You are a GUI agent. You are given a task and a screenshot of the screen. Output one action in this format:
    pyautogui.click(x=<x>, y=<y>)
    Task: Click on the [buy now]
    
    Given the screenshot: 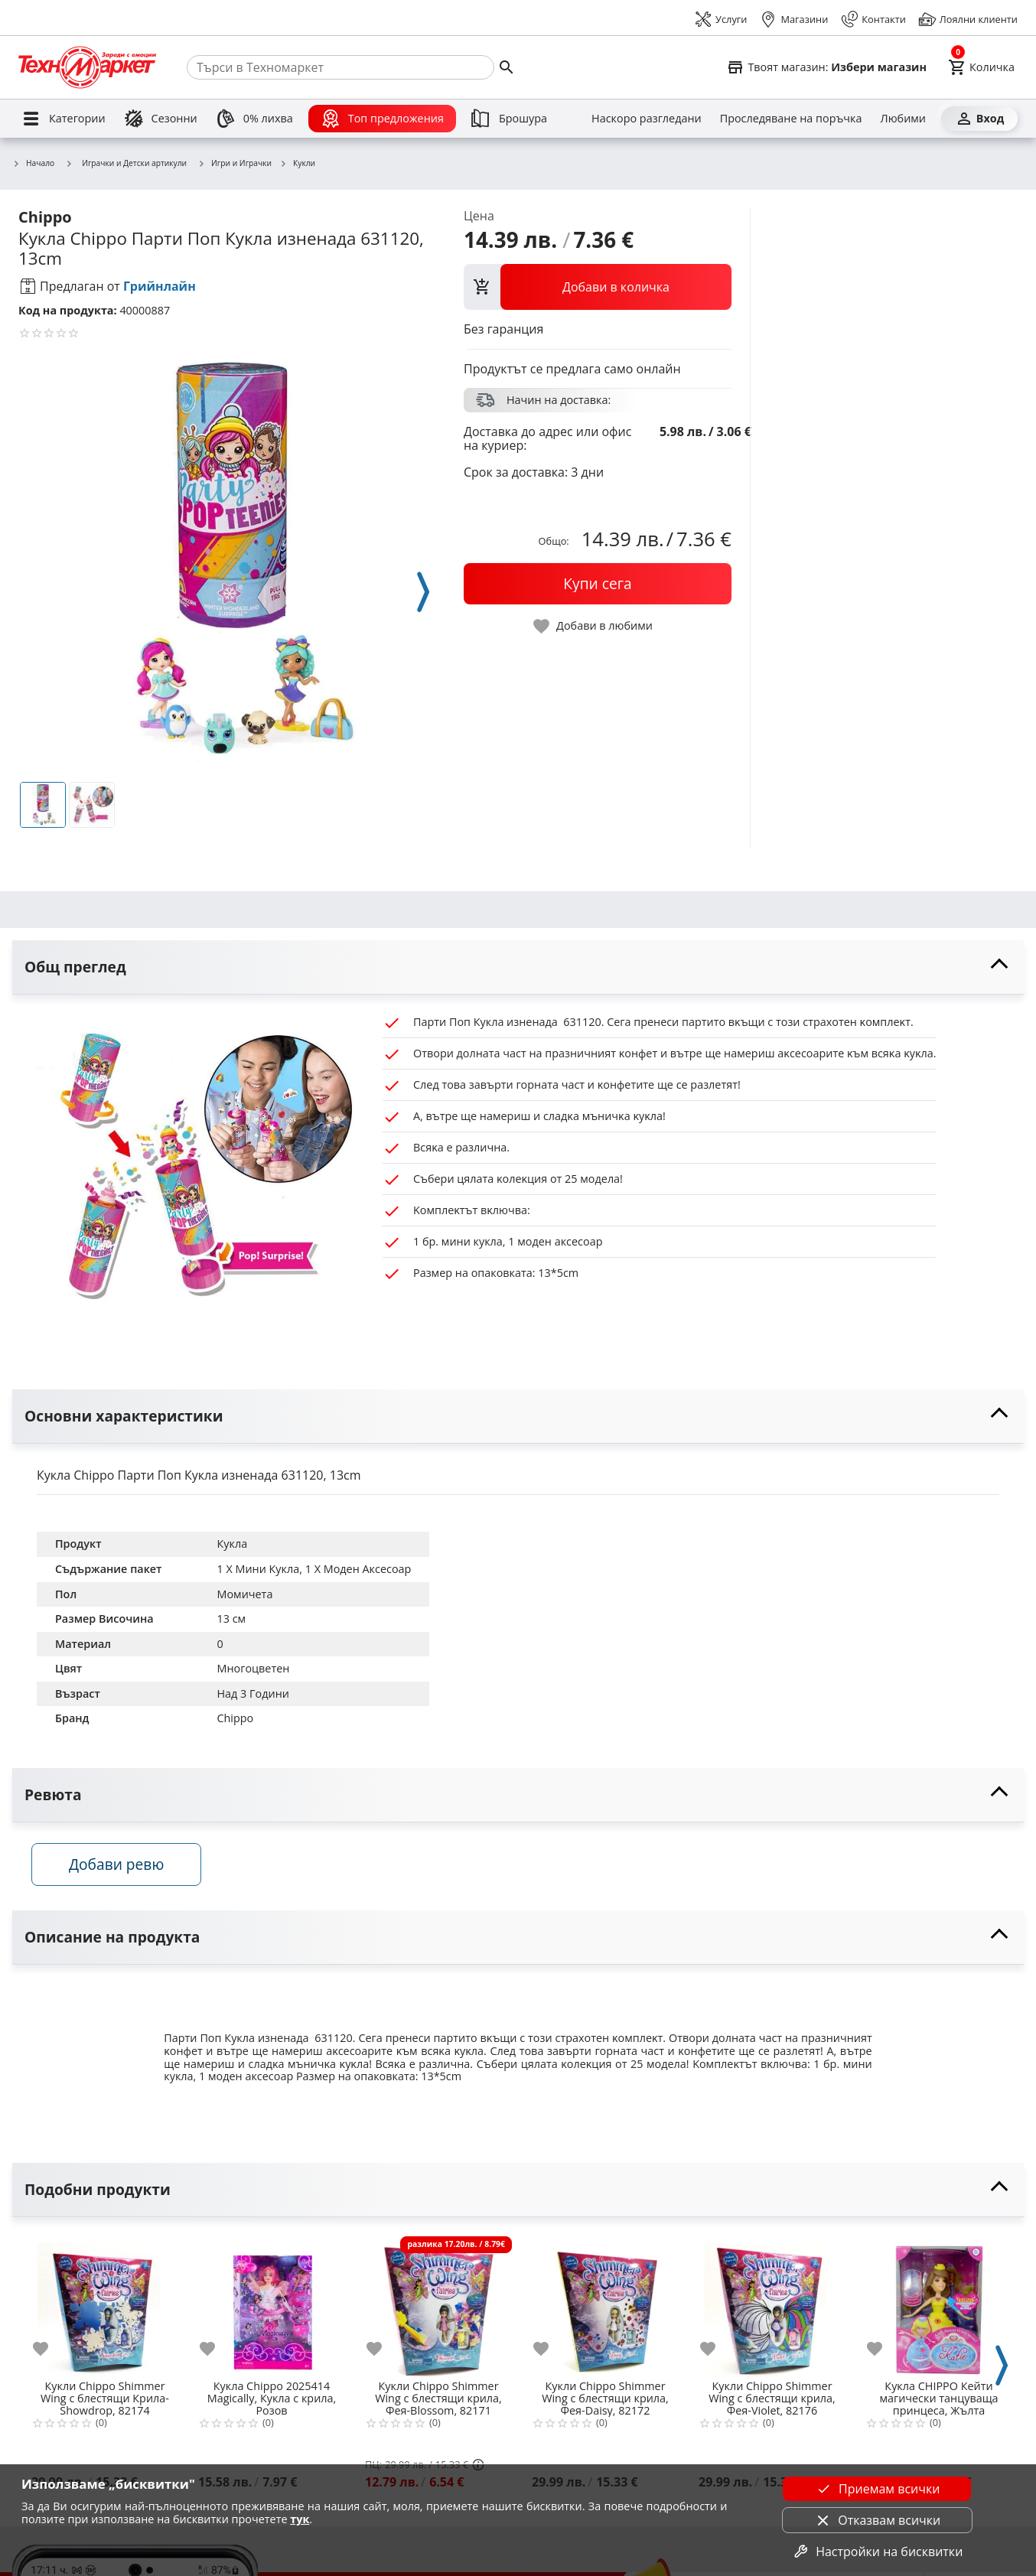 What is the action you would take?
    pyautogui.click(x=597, y=583)
    